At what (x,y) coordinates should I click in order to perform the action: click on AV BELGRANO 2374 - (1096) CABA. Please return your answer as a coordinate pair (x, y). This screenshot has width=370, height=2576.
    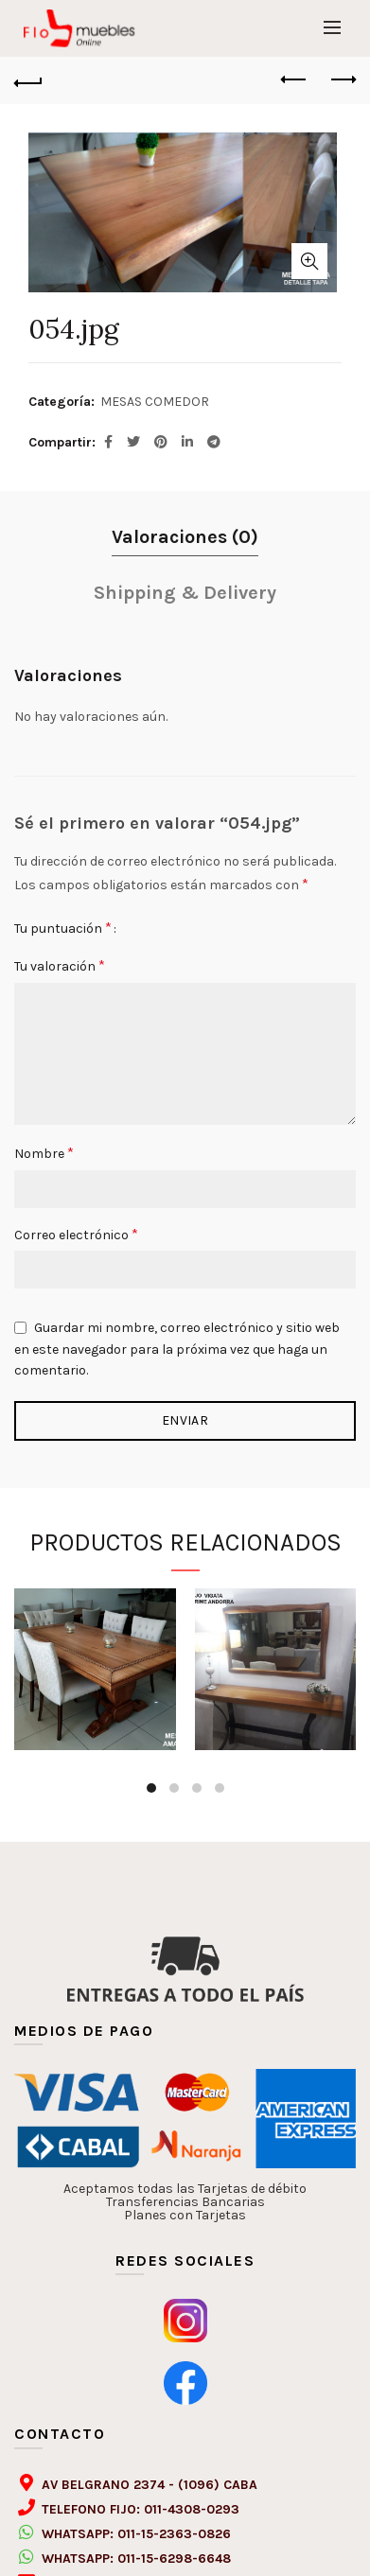
    Looking at the image, I should click on (149, 2485).